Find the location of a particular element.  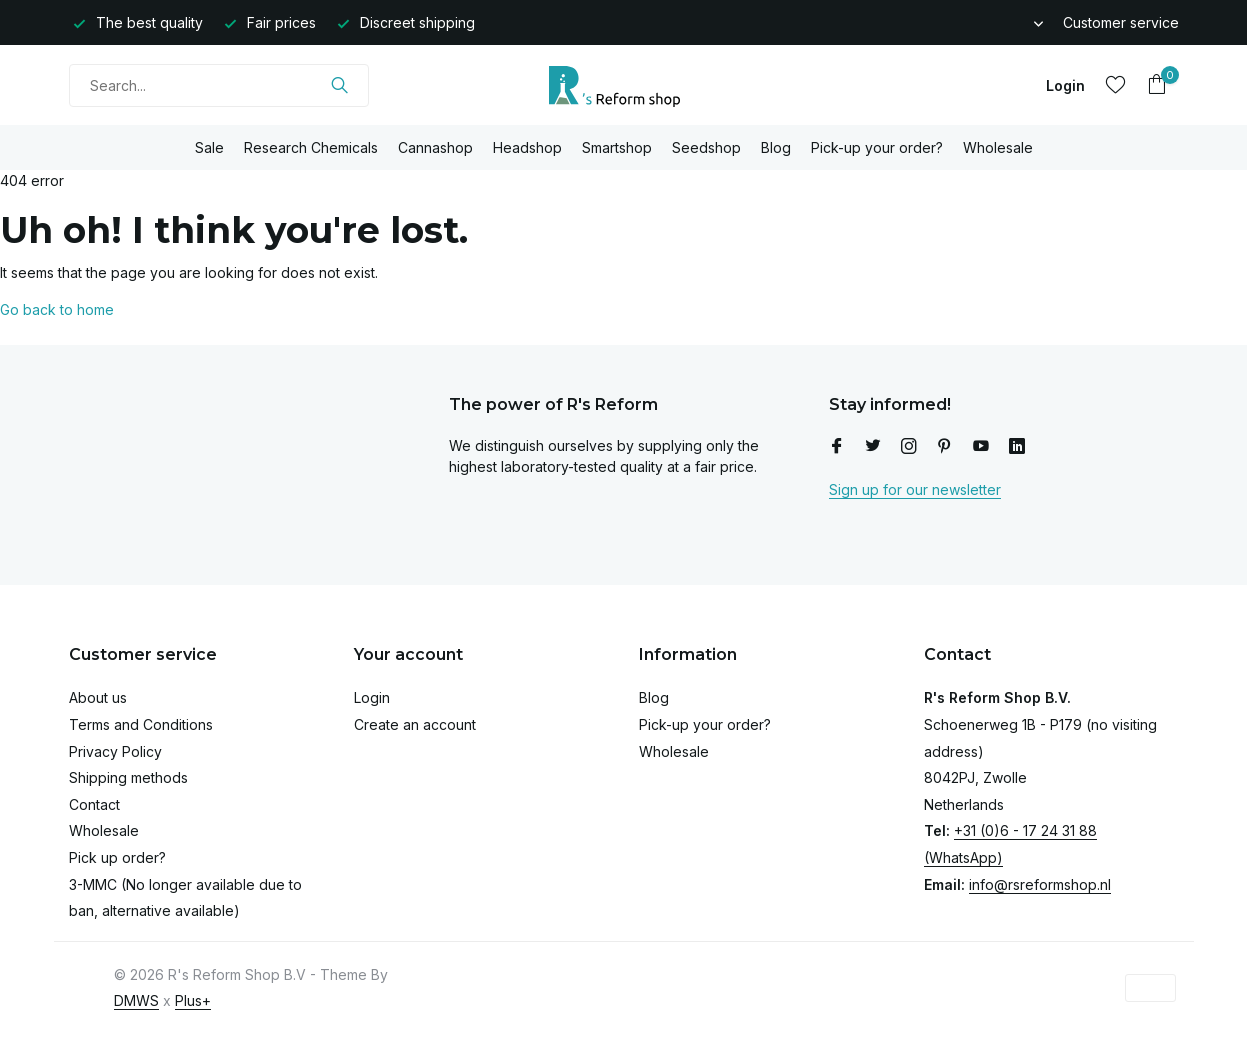

Cannashop is located at coordinates (435, 147).